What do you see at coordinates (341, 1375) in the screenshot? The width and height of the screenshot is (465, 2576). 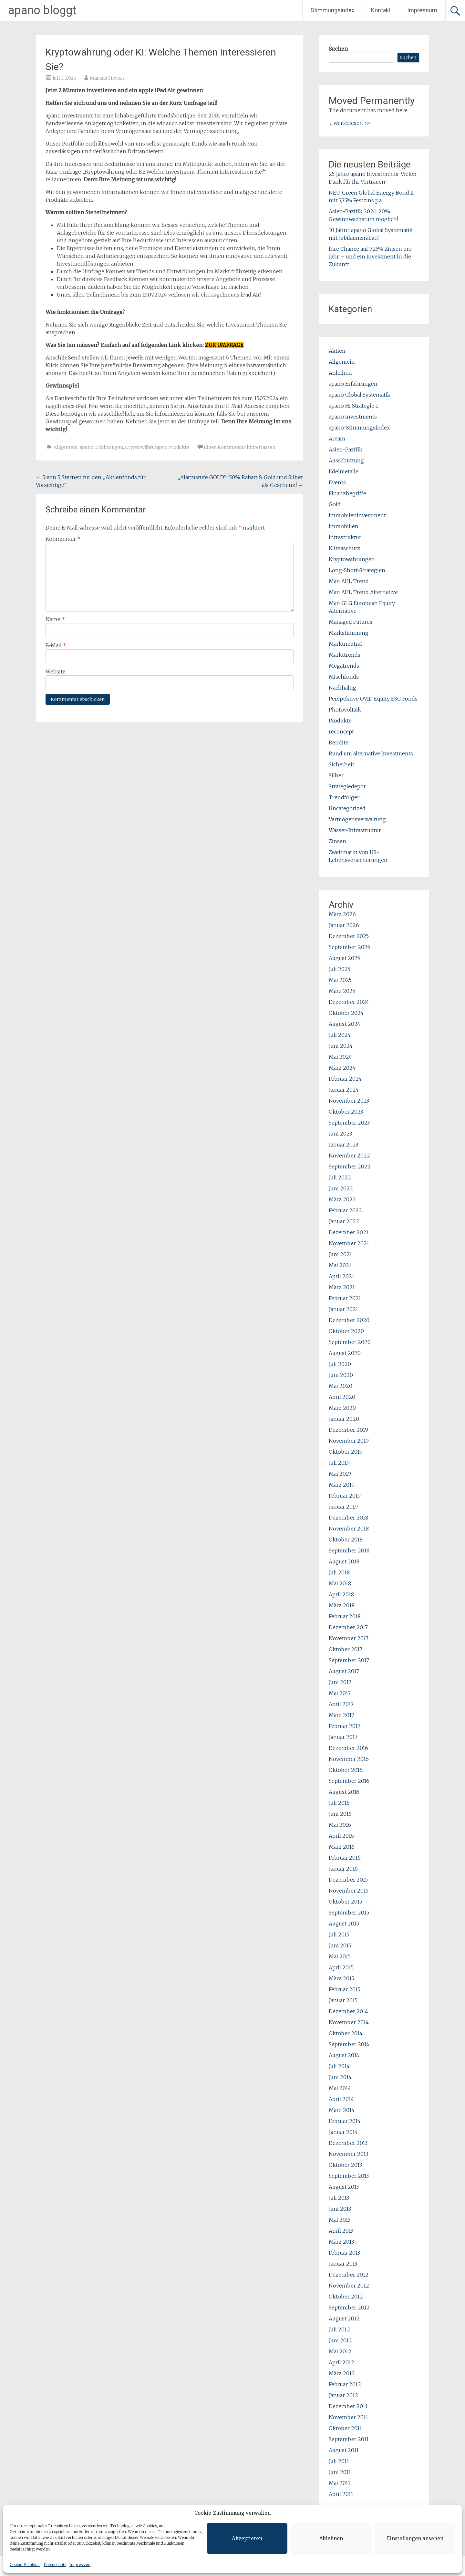 I see `Juni 2020` at bounding box center [341, 1375].